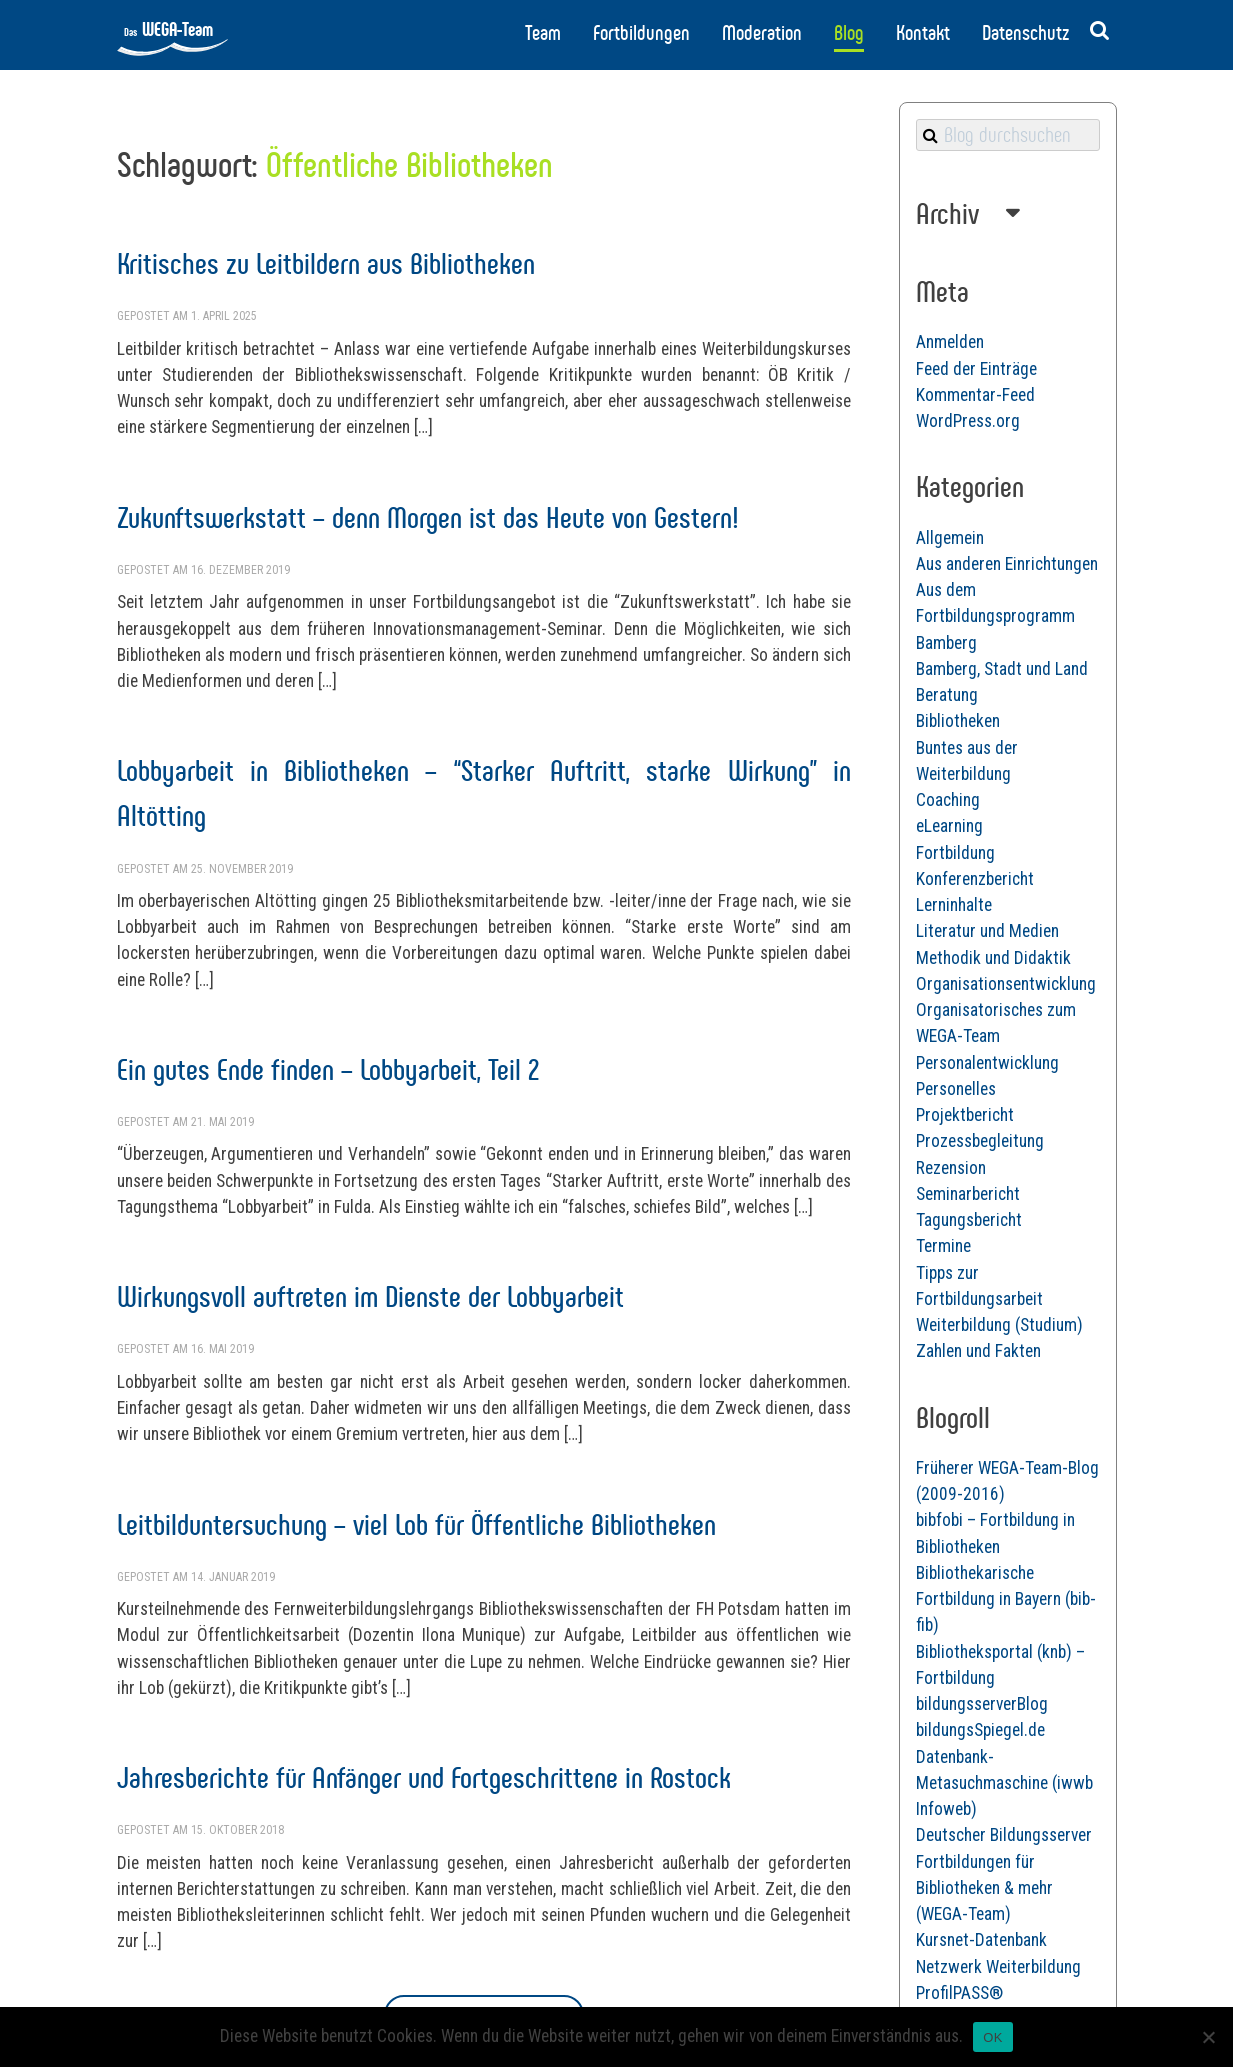 The height and width of the screenshot is (2067, 1233). What do you see at coordinates (955, 853) in the screenshot?
I see `Fortbildung` at bounding box center [955, 853].